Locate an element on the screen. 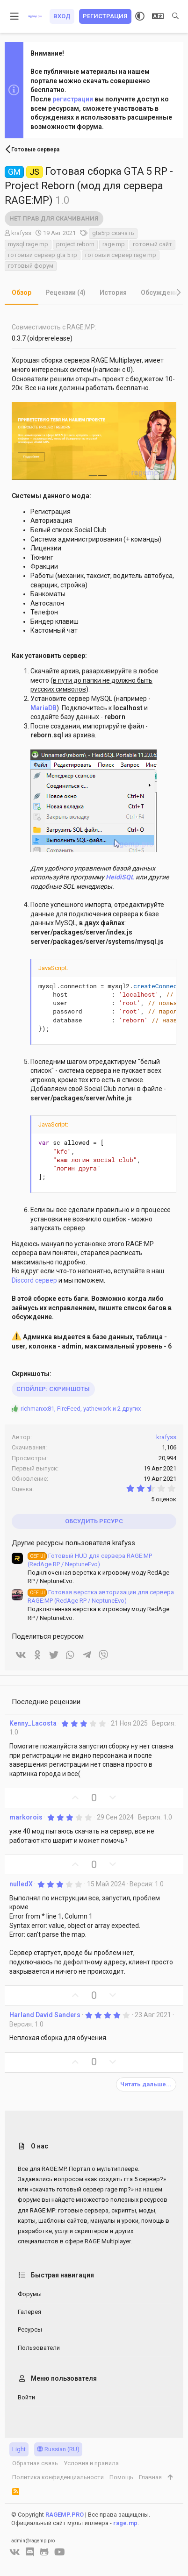  Главная is located at coordinates (150, 2477).